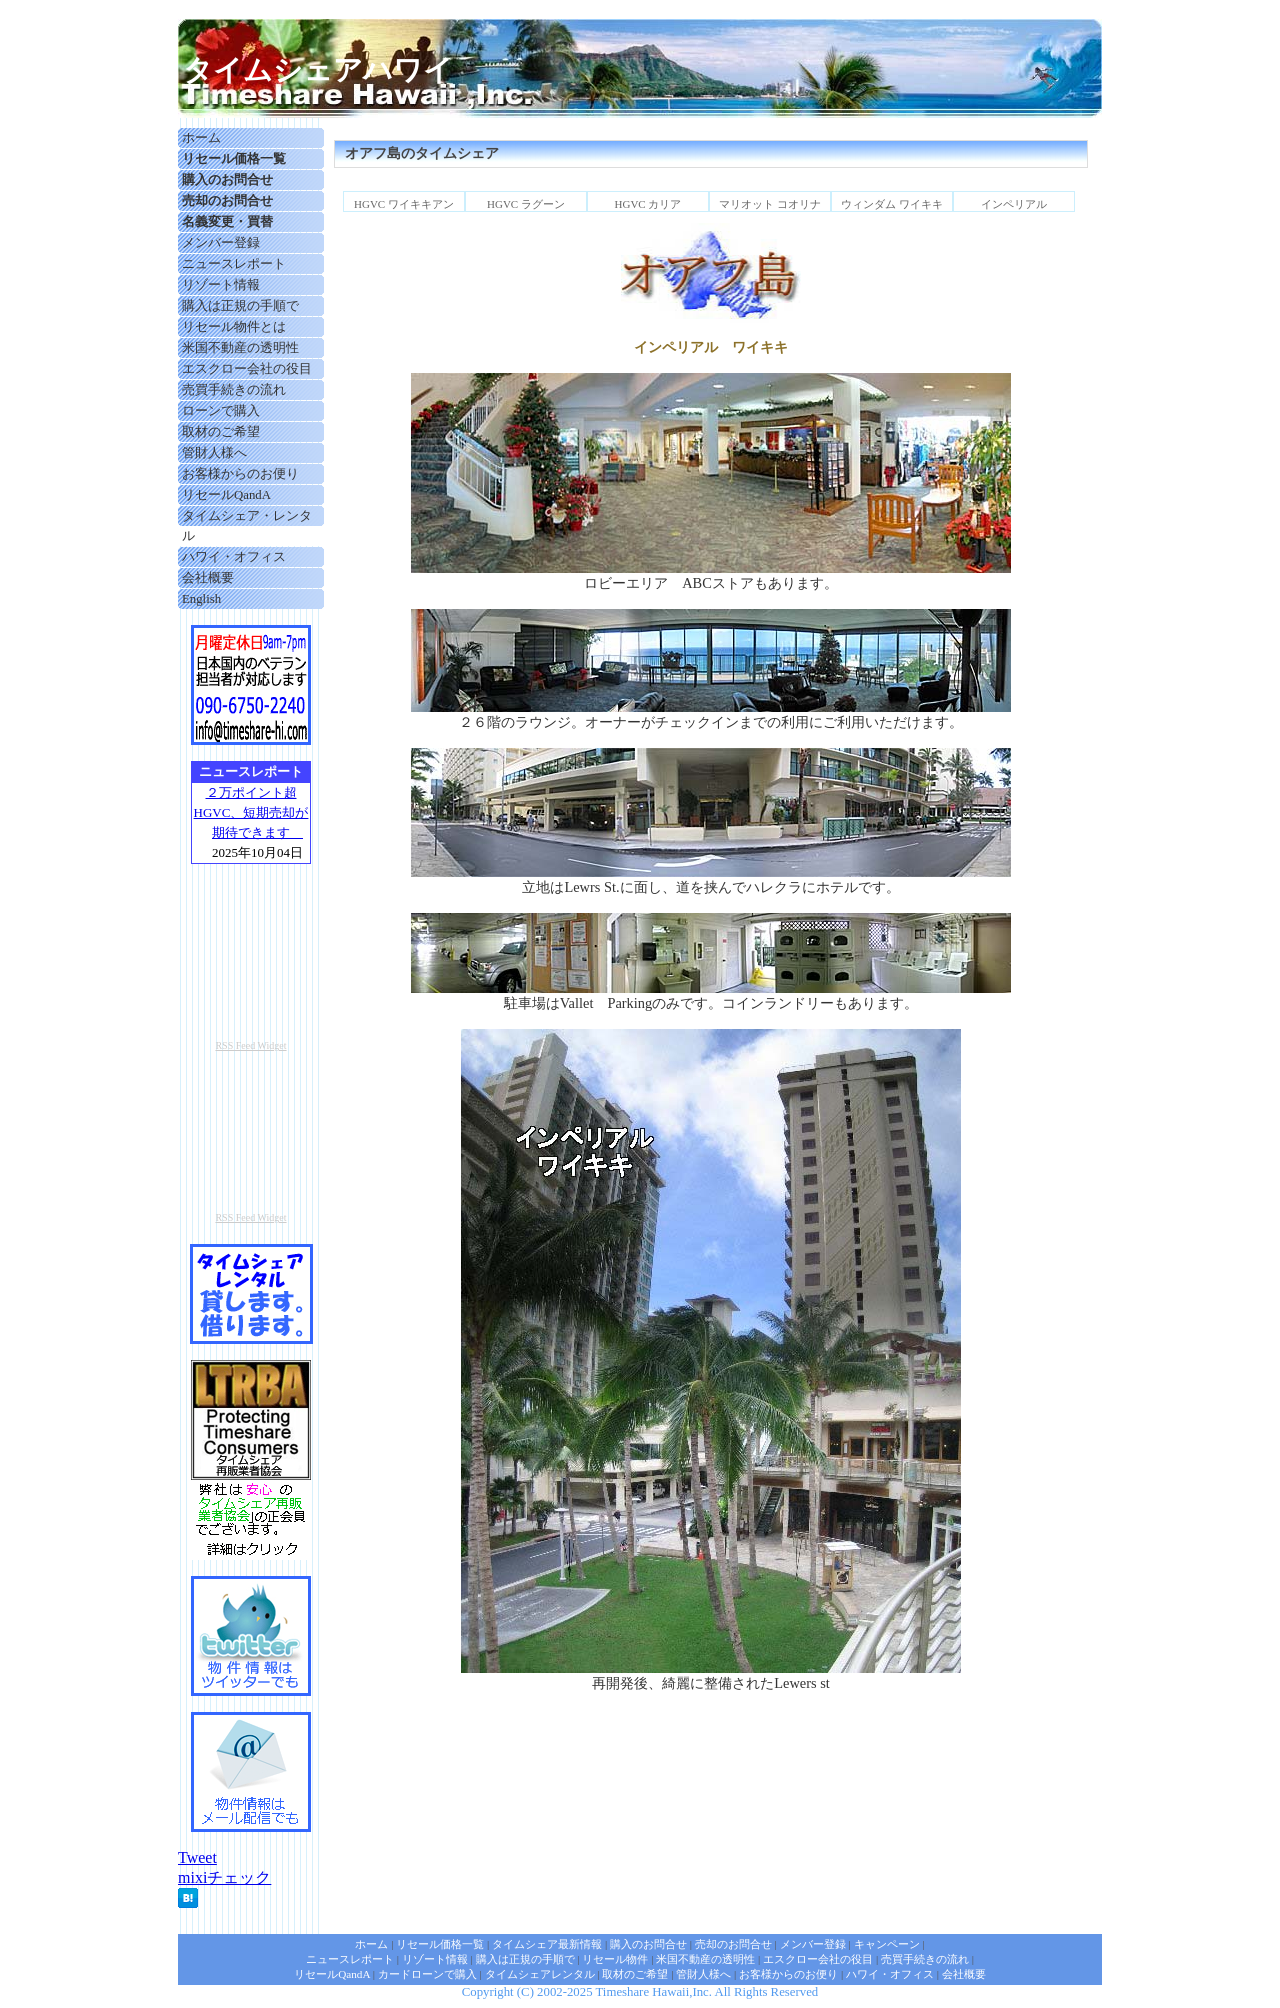  What do you see at coordinates (240, 348) in the screenshot?
I see `米国不動産の透明性` at bounding box center [240, 348].